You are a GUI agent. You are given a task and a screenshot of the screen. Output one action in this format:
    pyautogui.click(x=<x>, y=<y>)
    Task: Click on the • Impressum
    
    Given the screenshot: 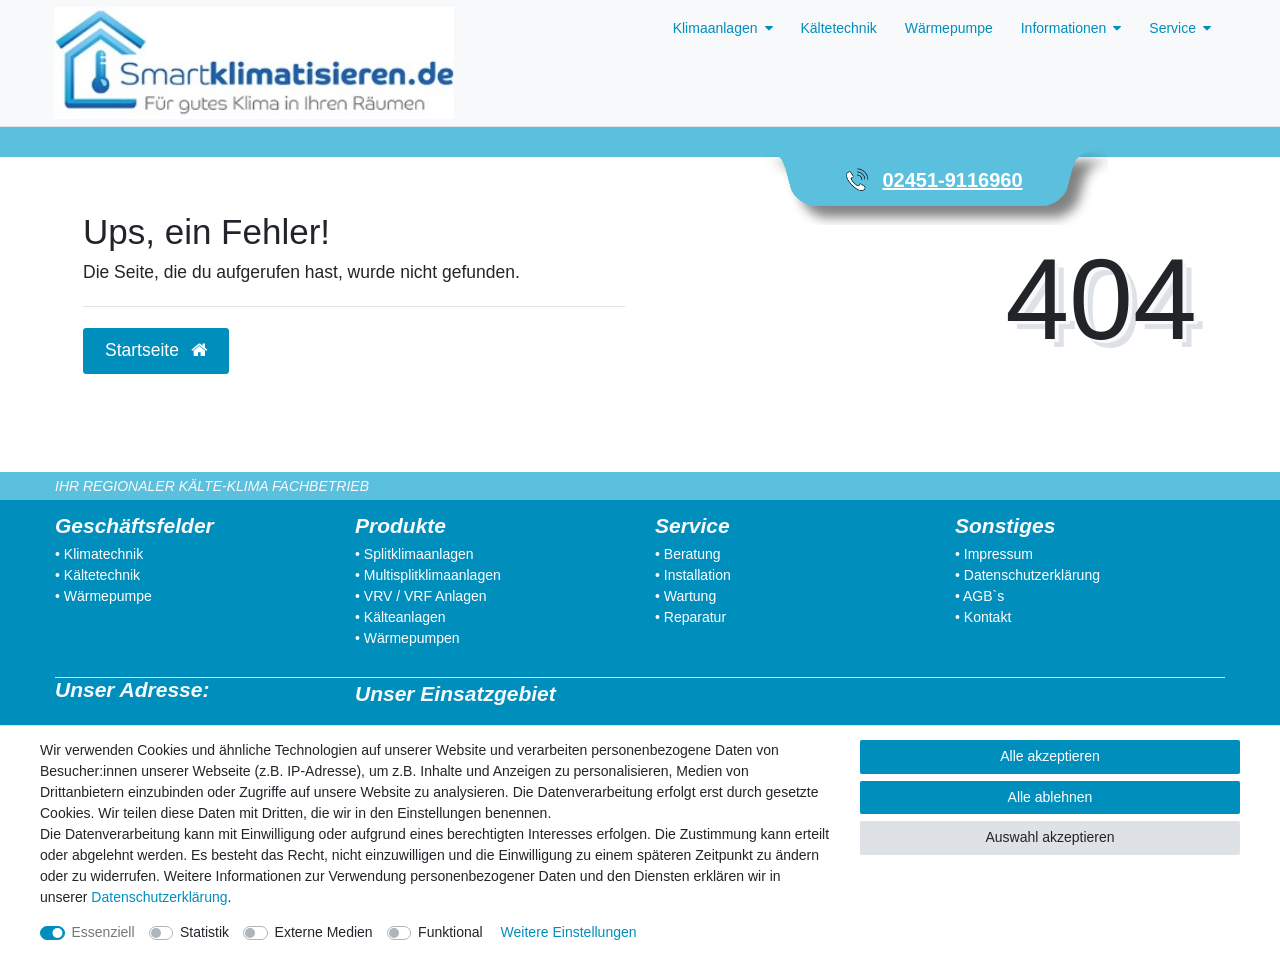 What is the action you would take?
    pyautogui.click(x=994, y=554)
    